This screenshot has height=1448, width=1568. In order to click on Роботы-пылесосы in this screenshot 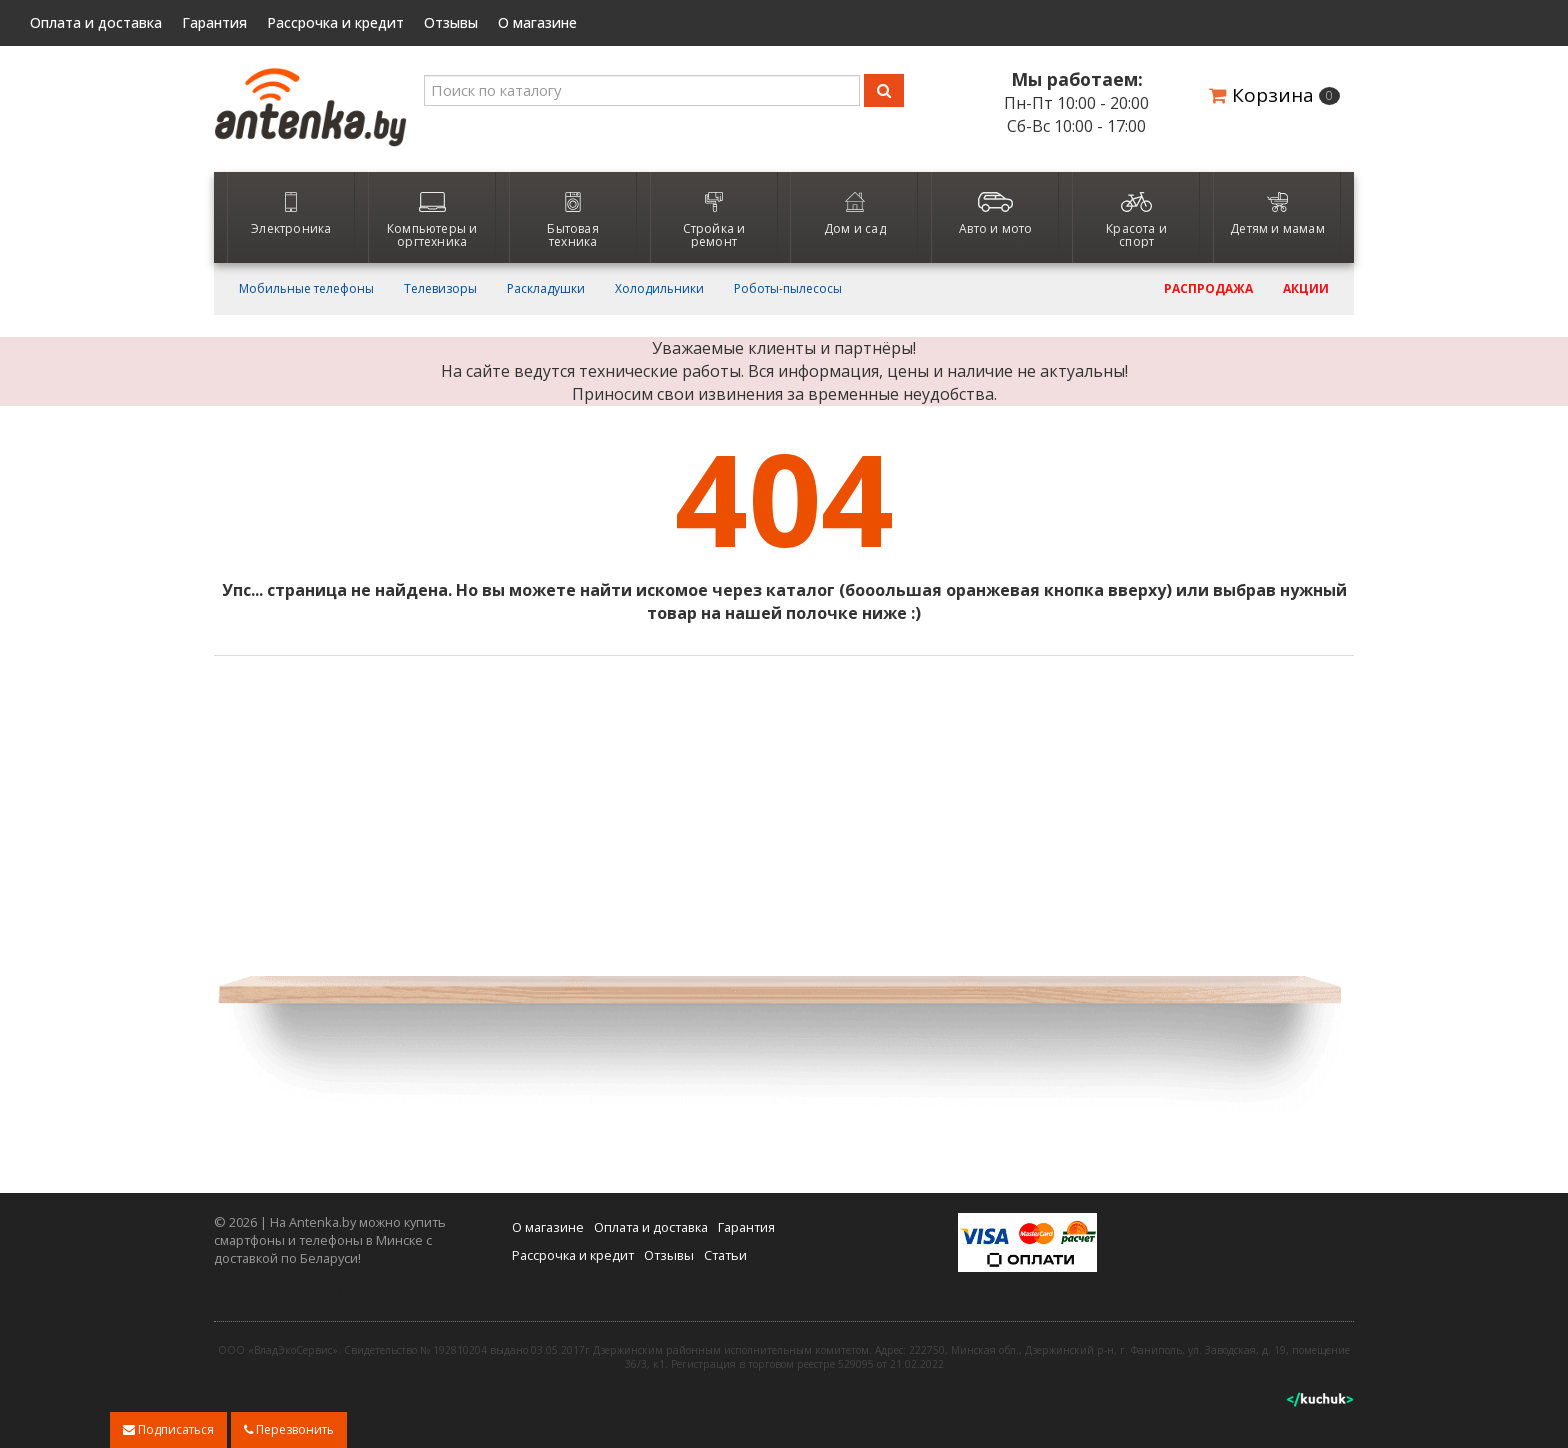, I will do `click(788, 289)`.